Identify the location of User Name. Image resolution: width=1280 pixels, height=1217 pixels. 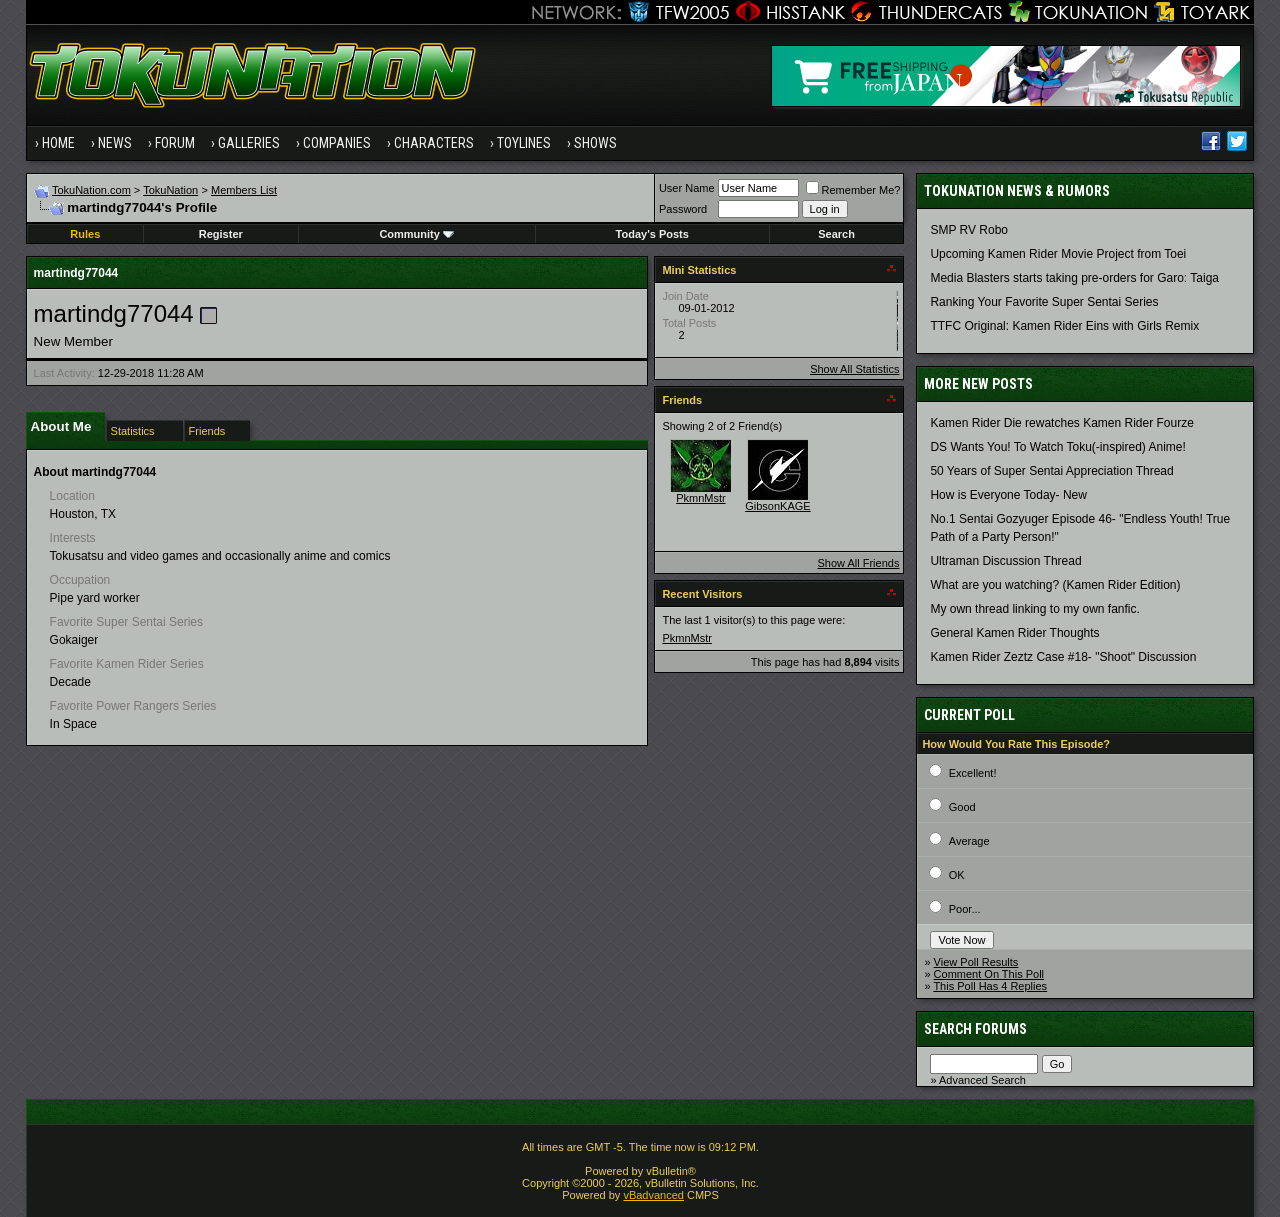
(687, 188).